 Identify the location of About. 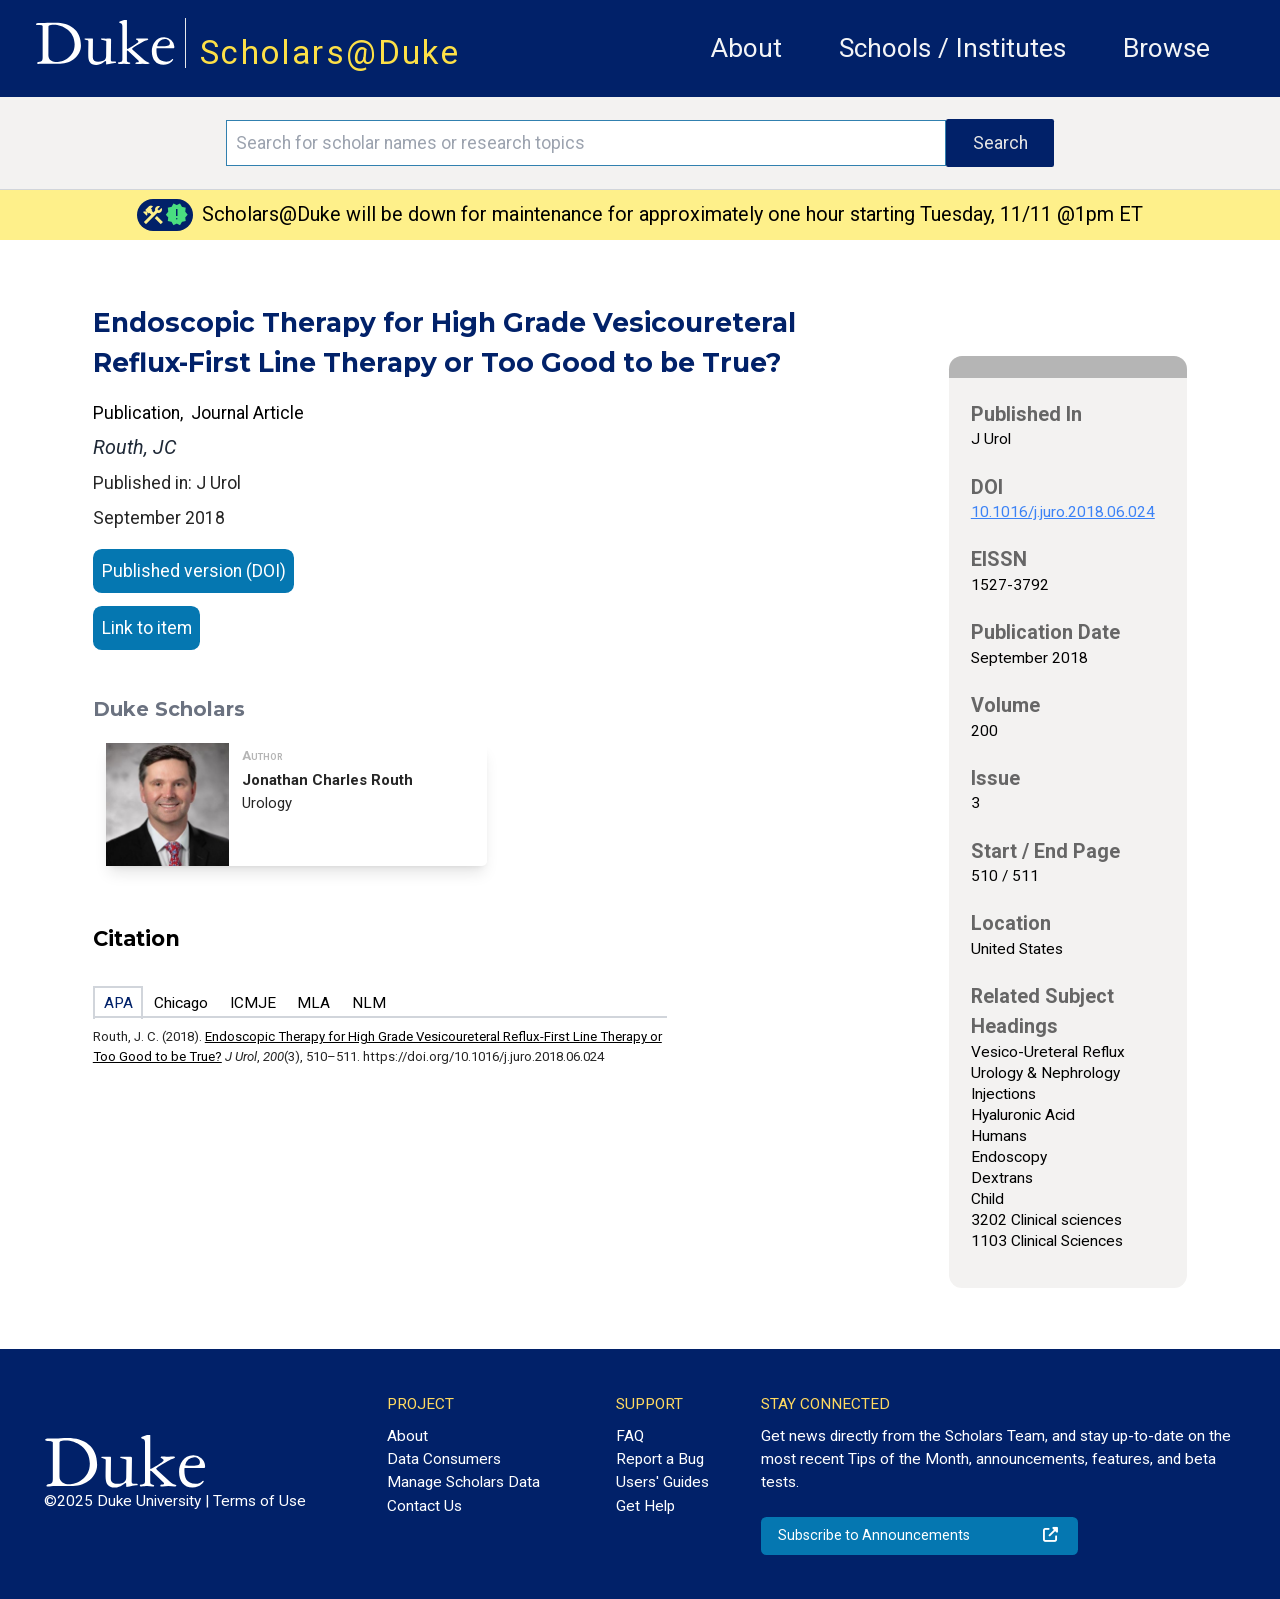
(746, 48).